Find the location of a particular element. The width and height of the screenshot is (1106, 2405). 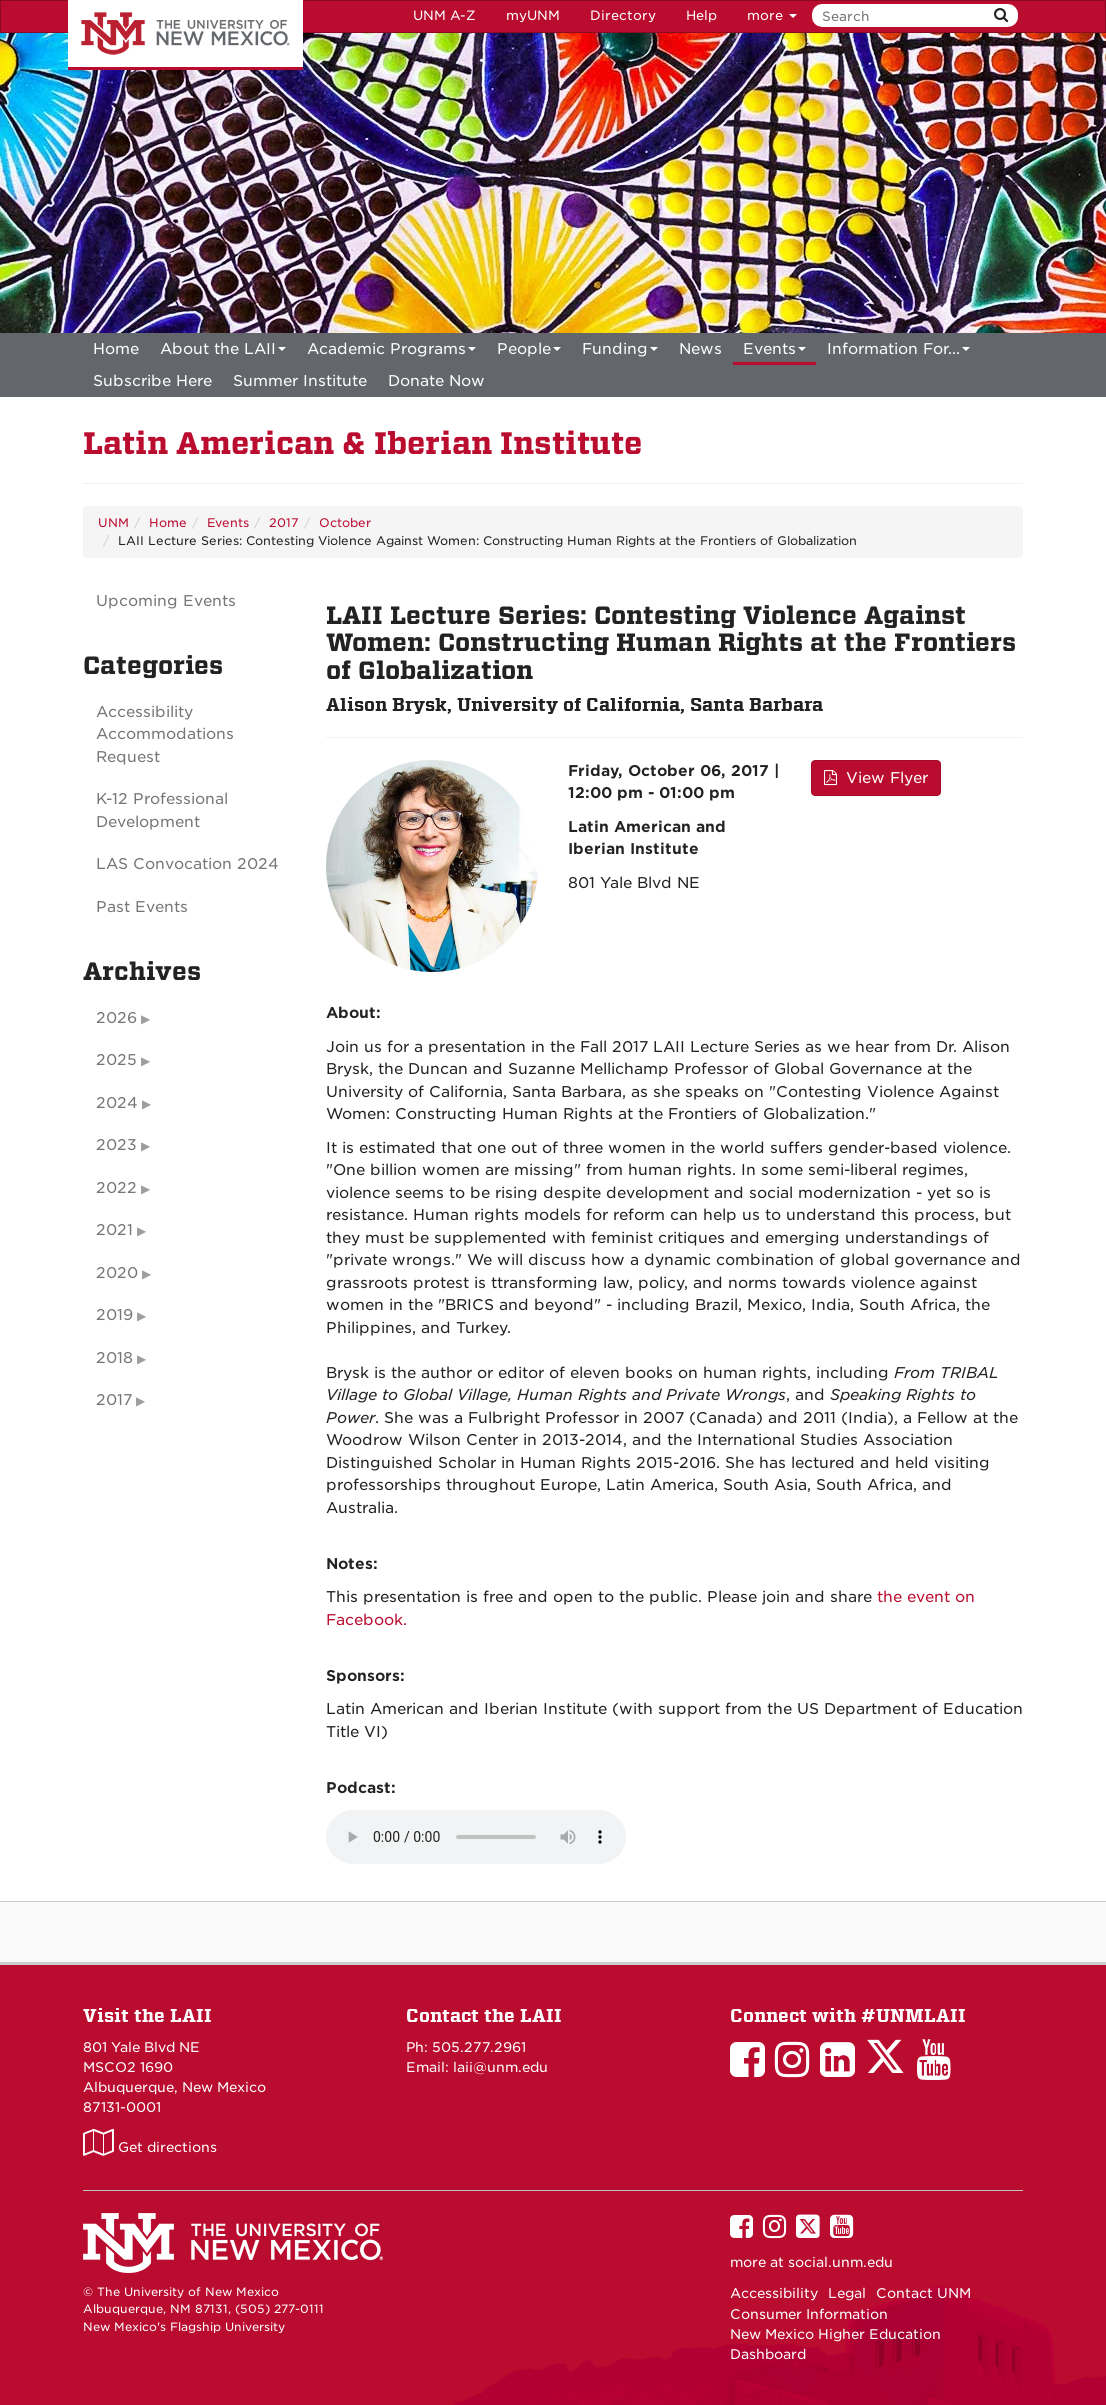

People is located at coordinates (529, 352).